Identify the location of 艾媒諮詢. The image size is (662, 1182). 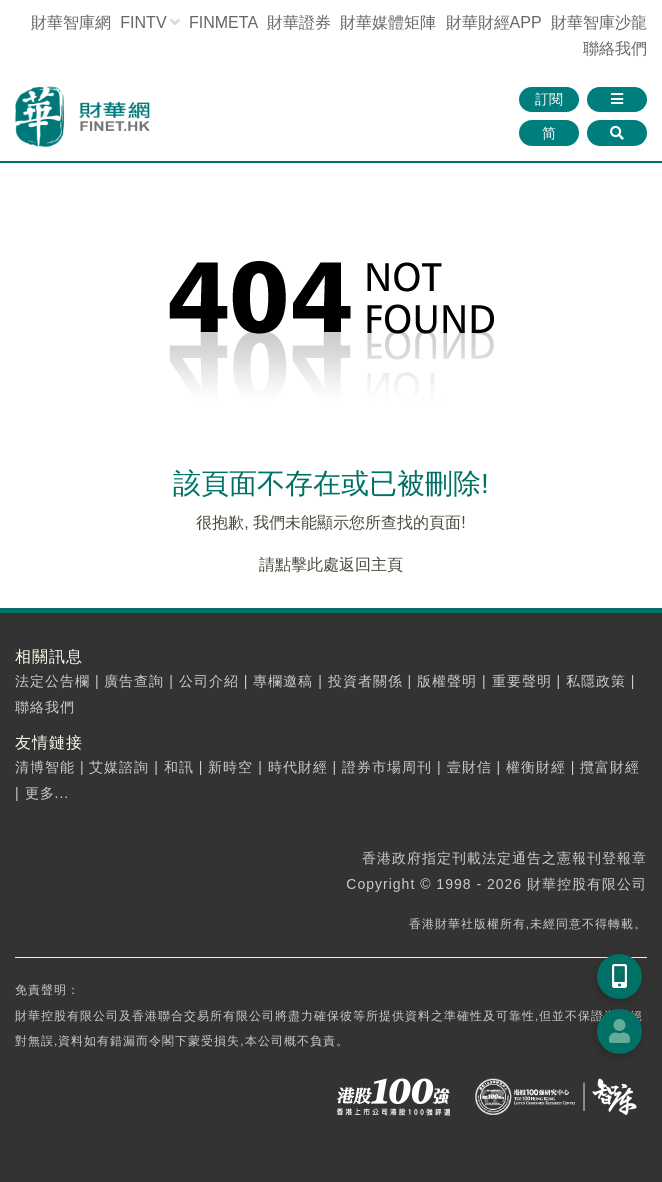
(119, 767).